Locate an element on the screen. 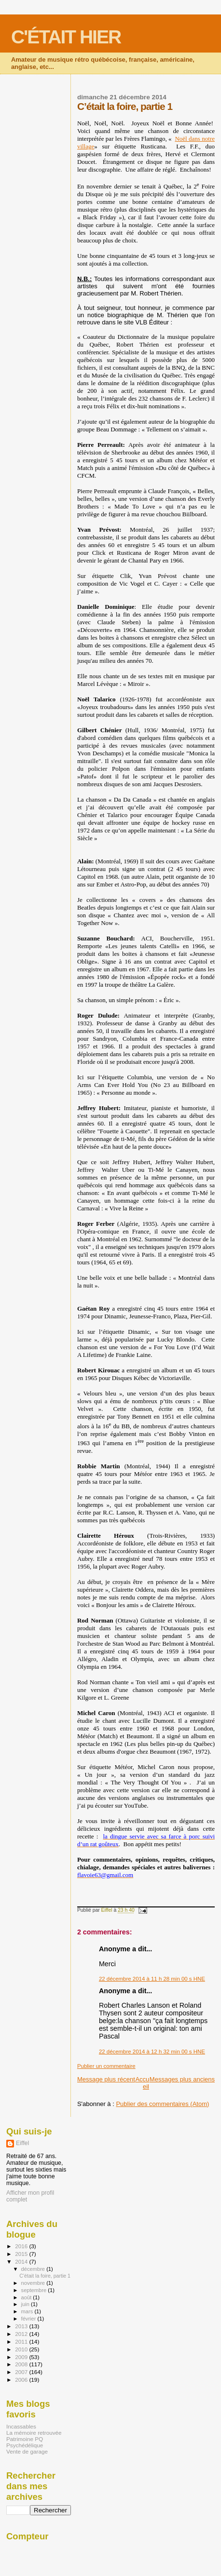 Image resolution: width=221 pixels, height=2576 pixels. 2010 is located at coordinates (22, 2349).